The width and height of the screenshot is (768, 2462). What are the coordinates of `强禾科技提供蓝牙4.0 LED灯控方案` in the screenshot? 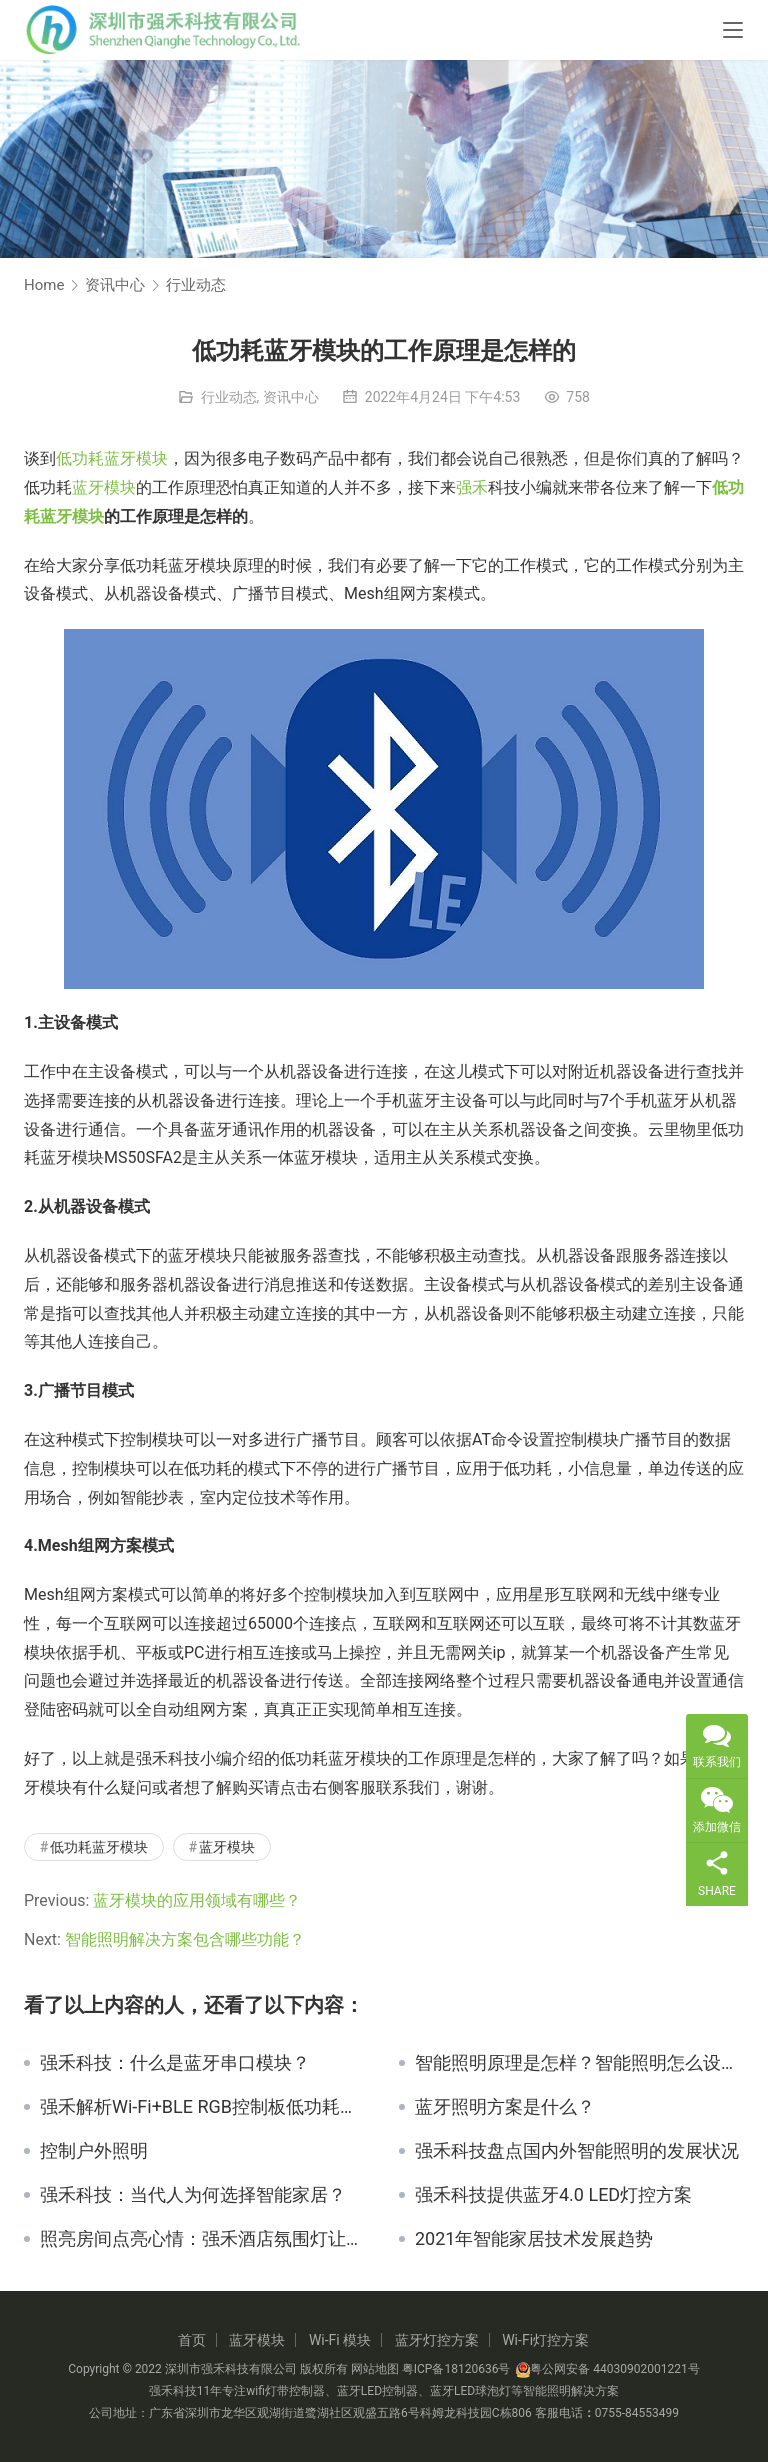 It's located at (553, 2195).